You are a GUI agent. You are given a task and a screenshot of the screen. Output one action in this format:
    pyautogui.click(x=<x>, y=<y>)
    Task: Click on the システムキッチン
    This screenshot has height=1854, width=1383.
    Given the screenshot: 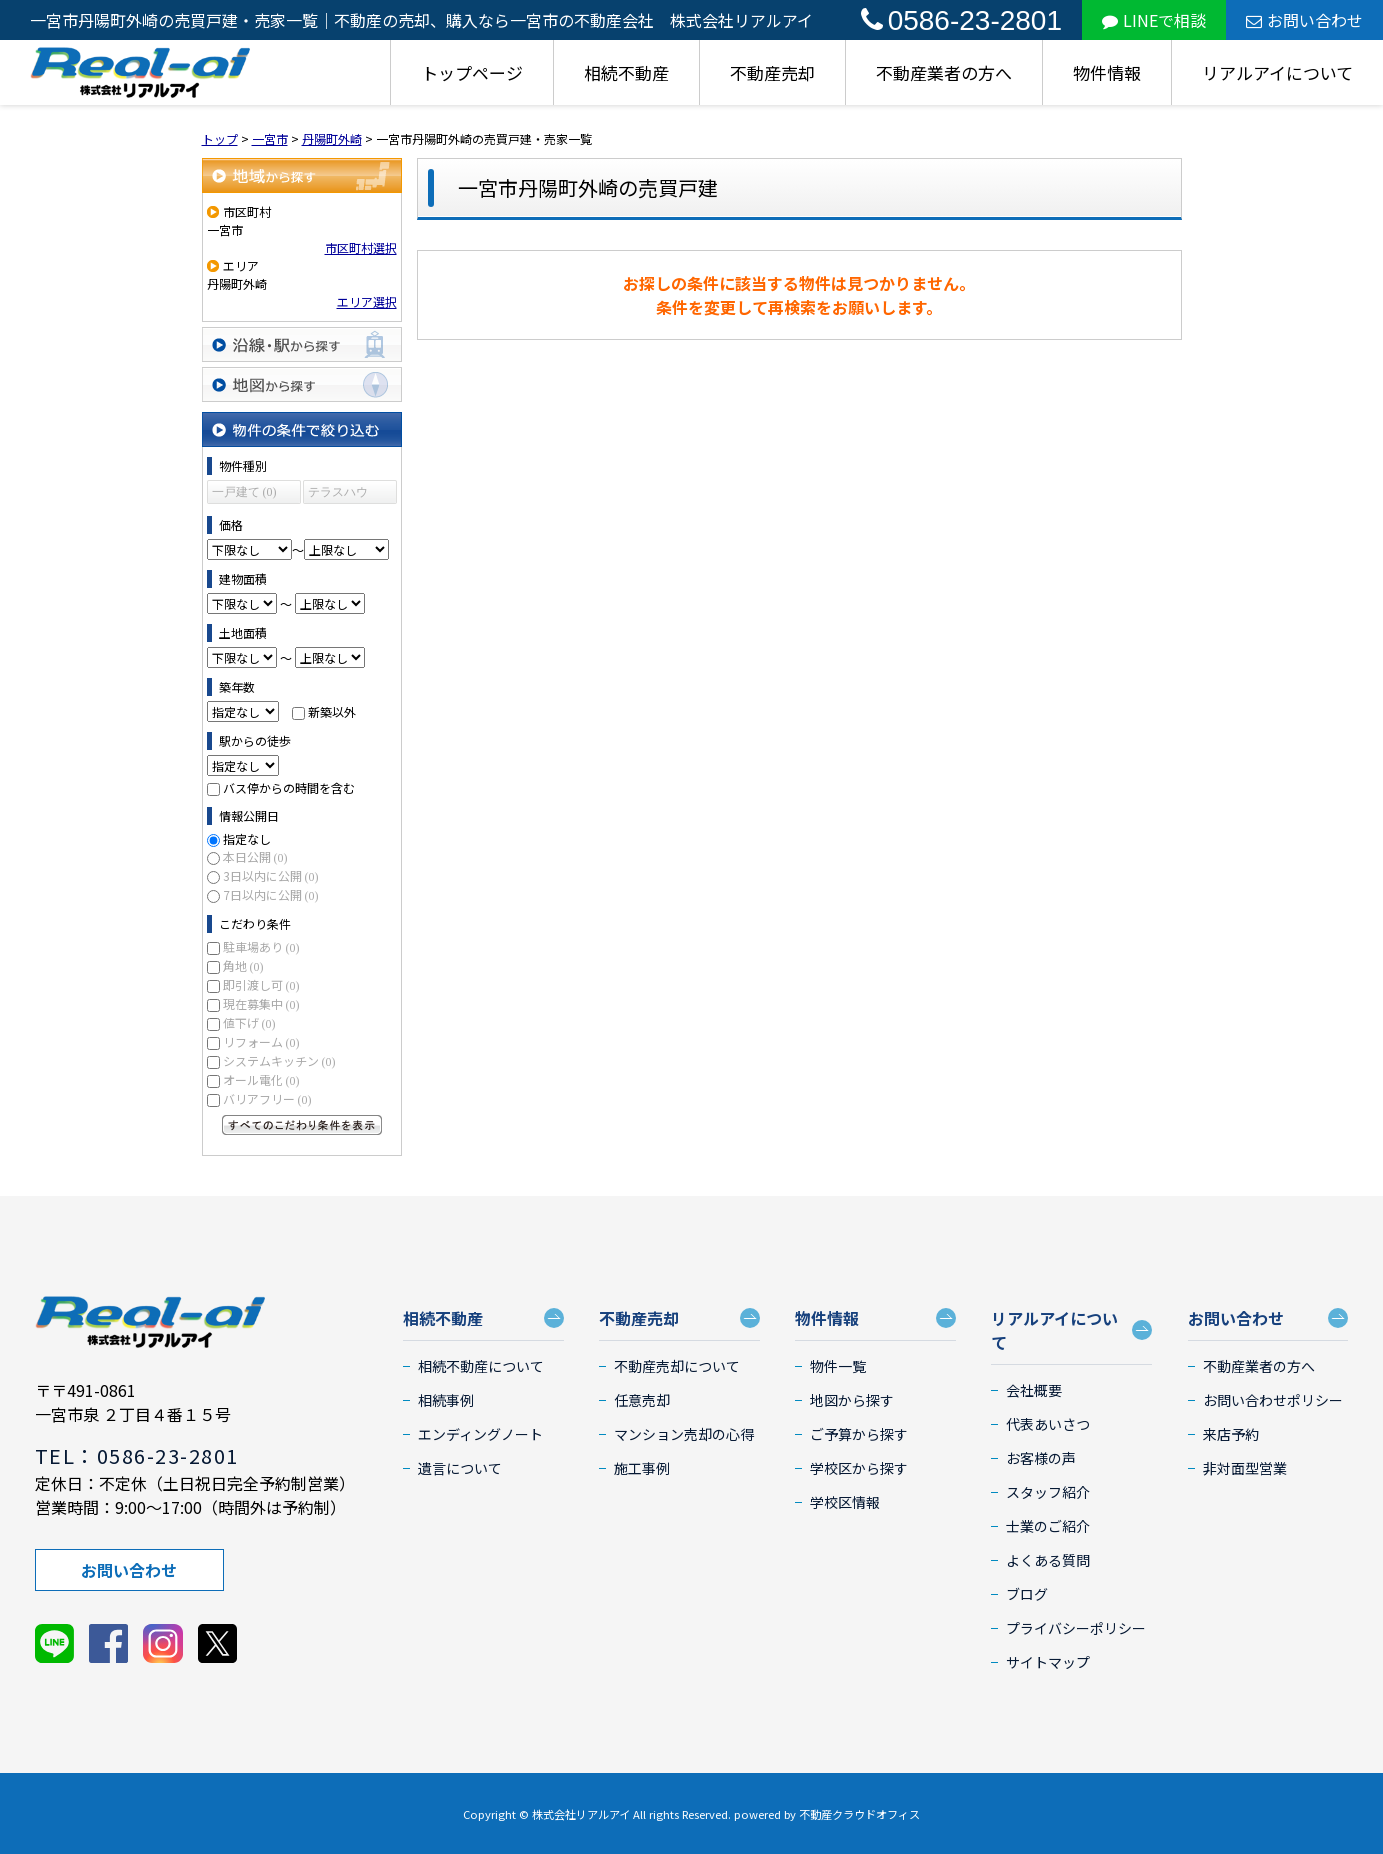 What is the action you would take?
    pyautogui.click(x=279, y=1060)
    